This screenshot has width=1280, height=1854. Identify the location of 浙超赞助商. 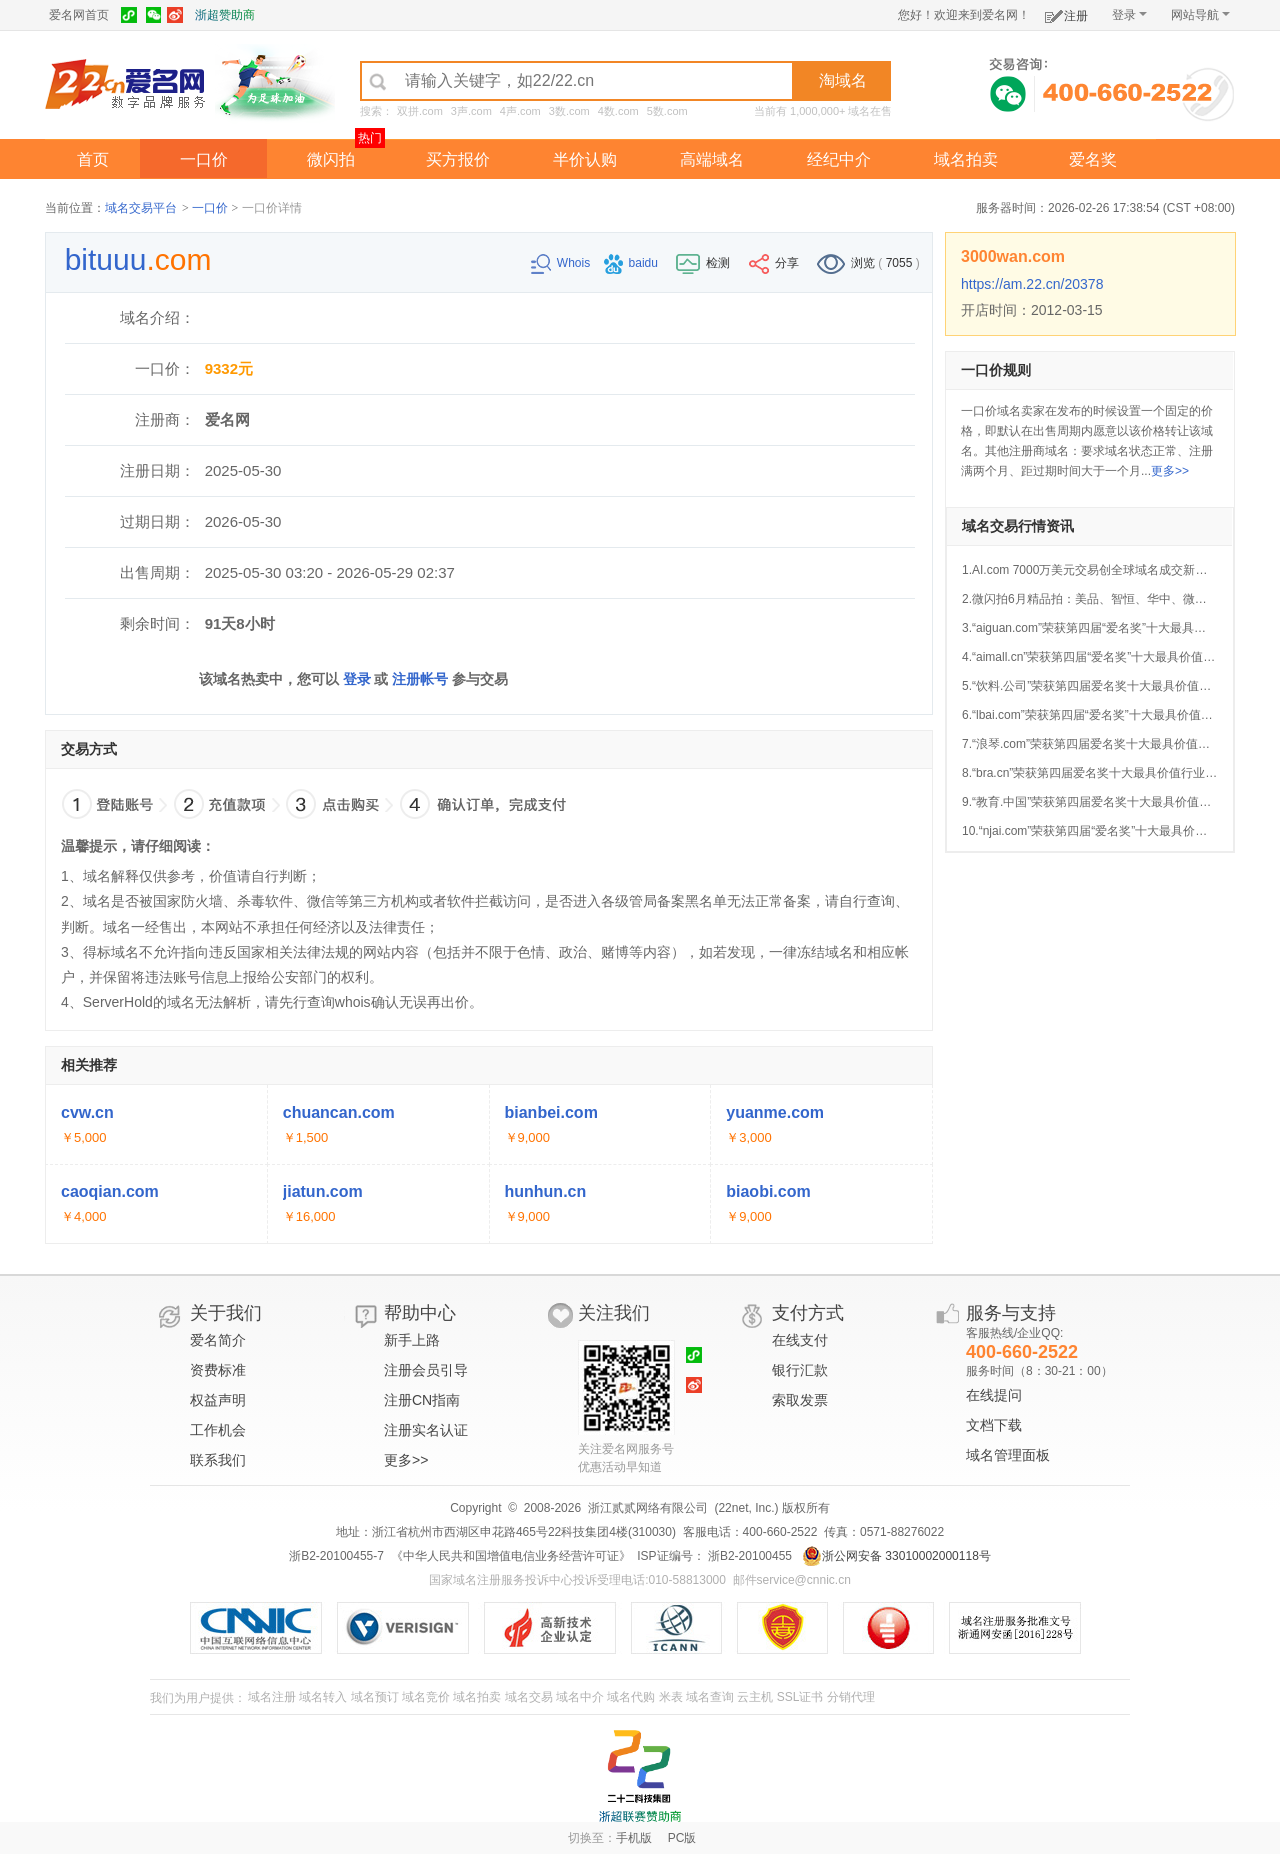
(225, 15).